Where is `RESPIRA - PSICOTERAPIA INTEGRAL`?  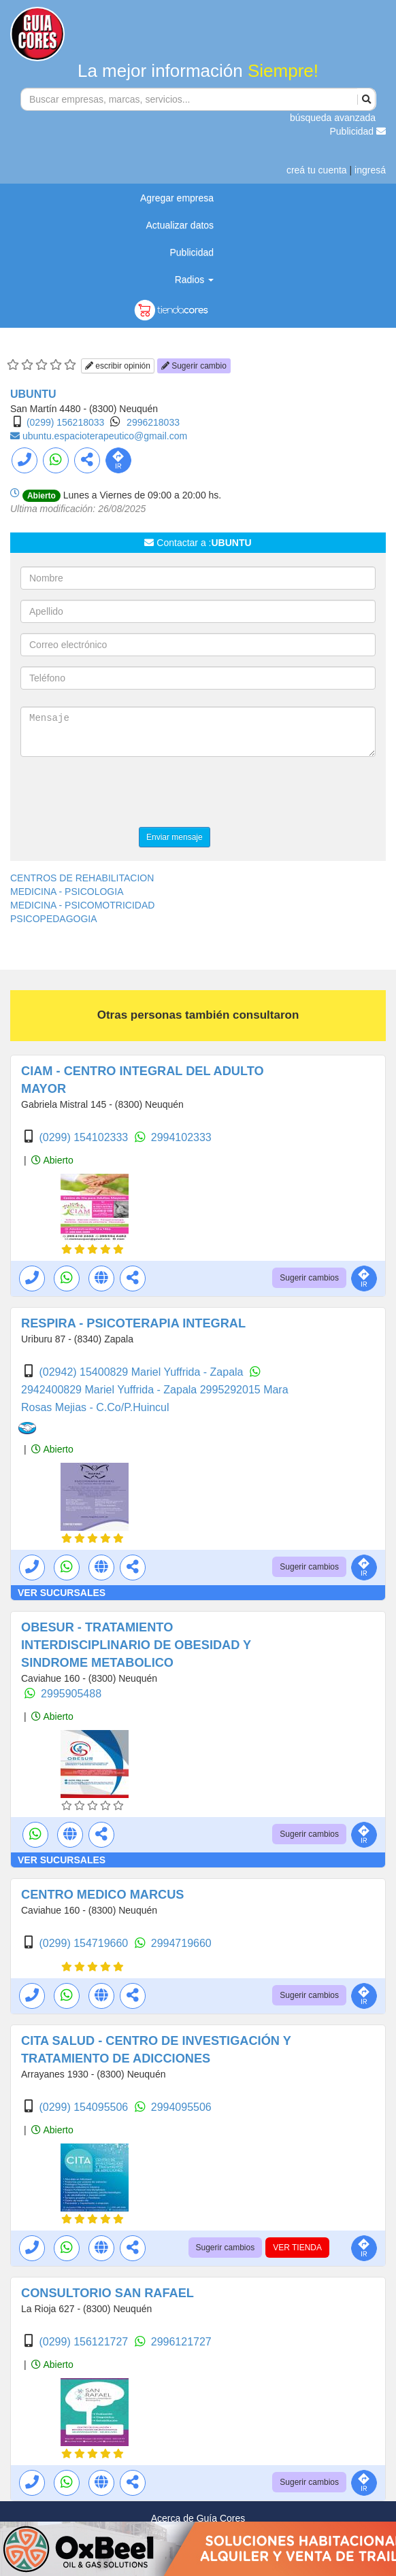
RESPIRA - PSICOTERAPIA INTEGRAL is located at coordinates (133, 1323).